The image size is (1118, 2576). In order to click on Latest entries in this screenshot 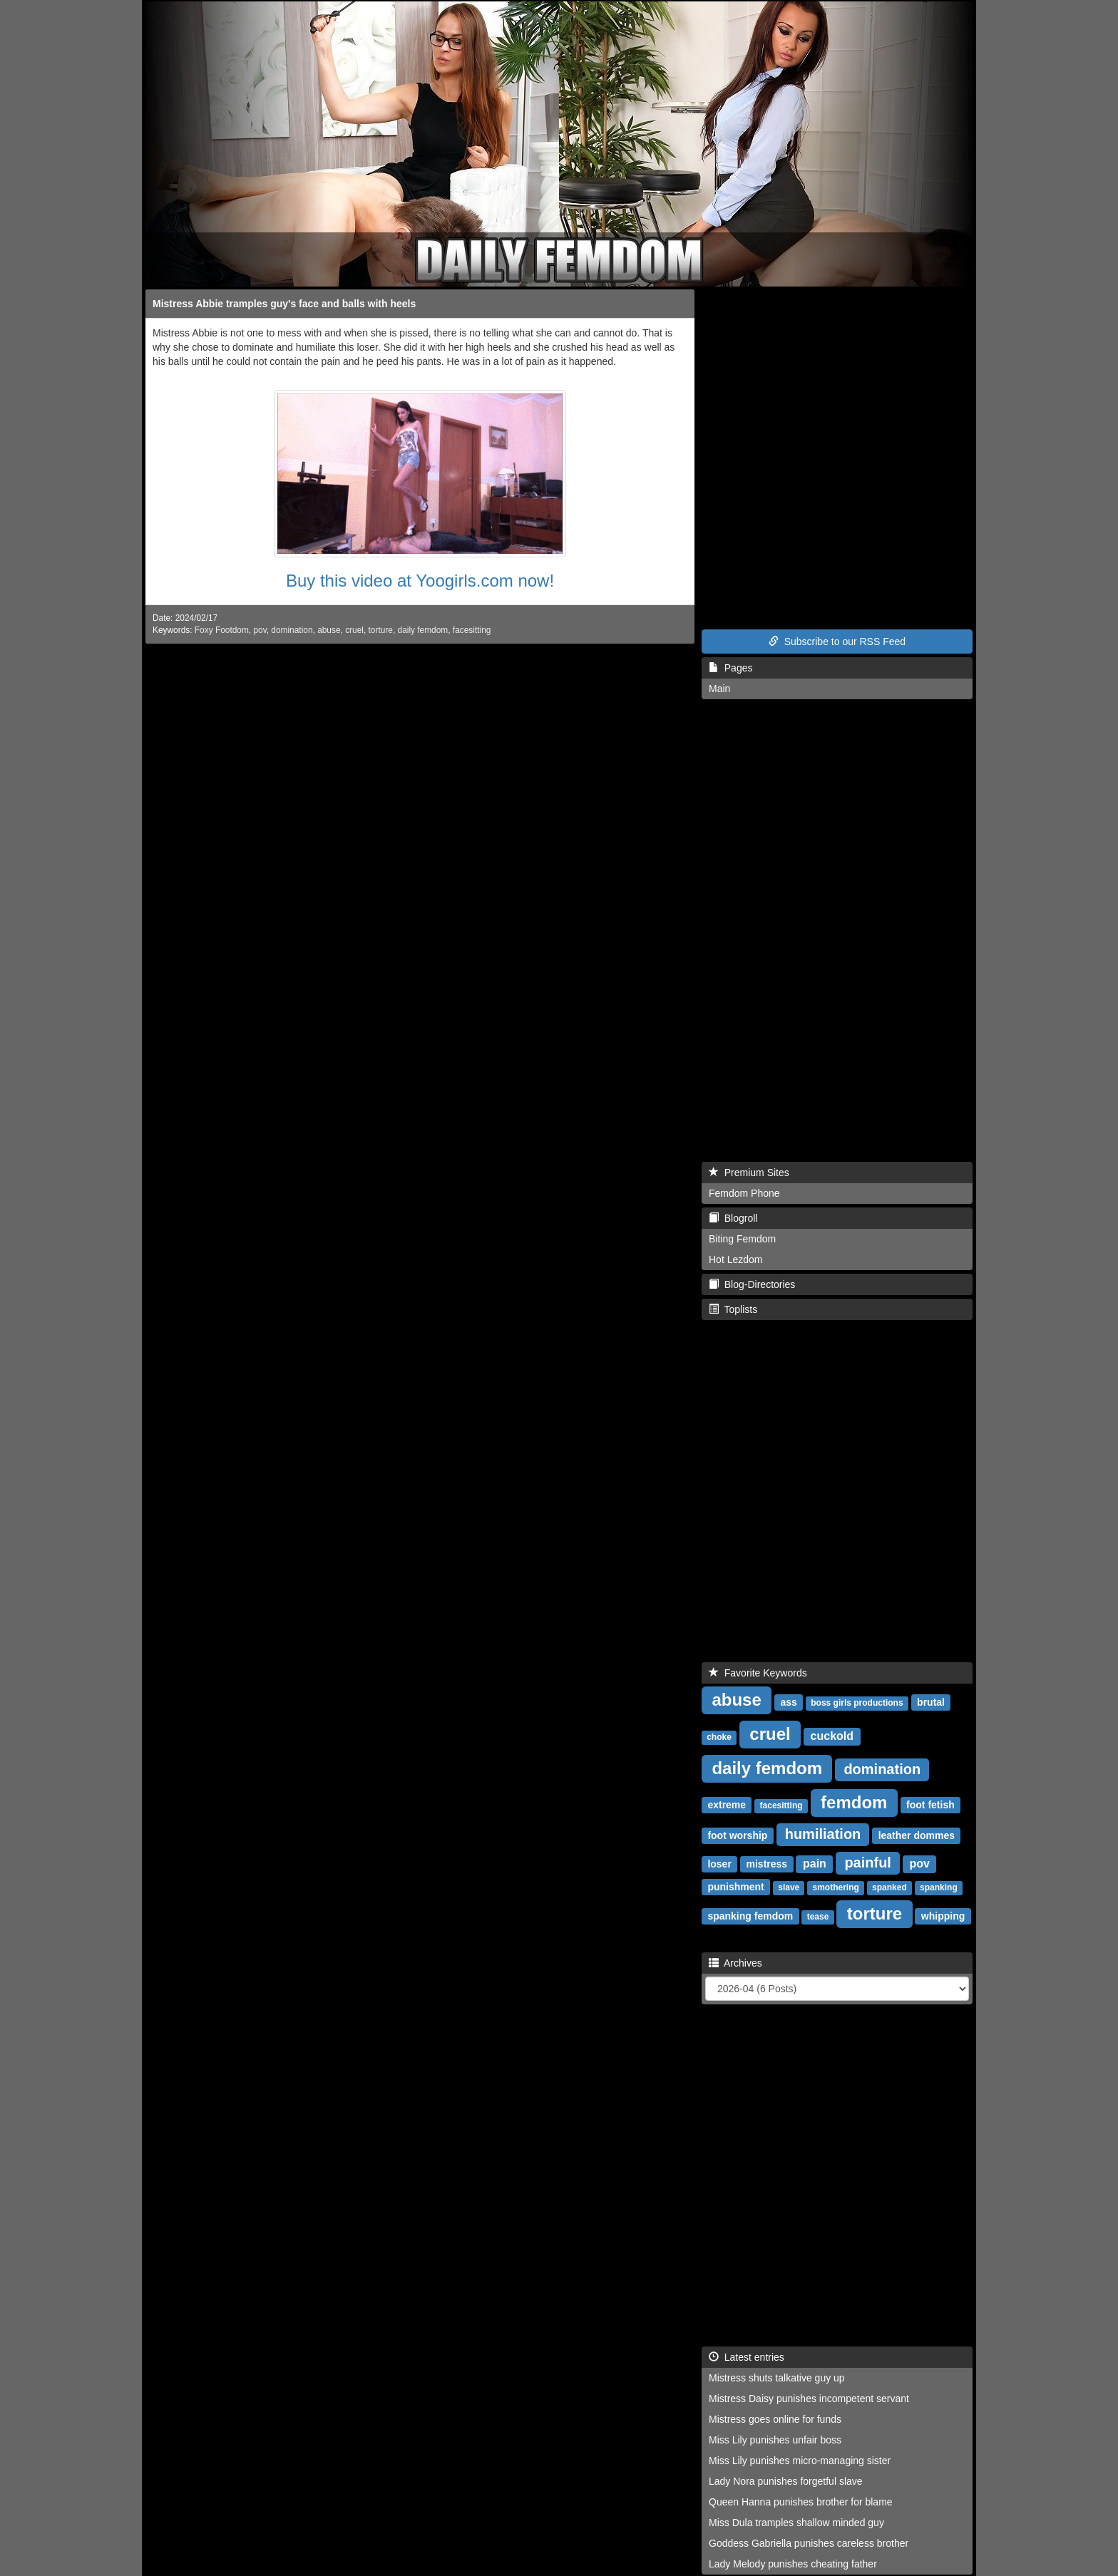, I will do `click(746, 2357)`.